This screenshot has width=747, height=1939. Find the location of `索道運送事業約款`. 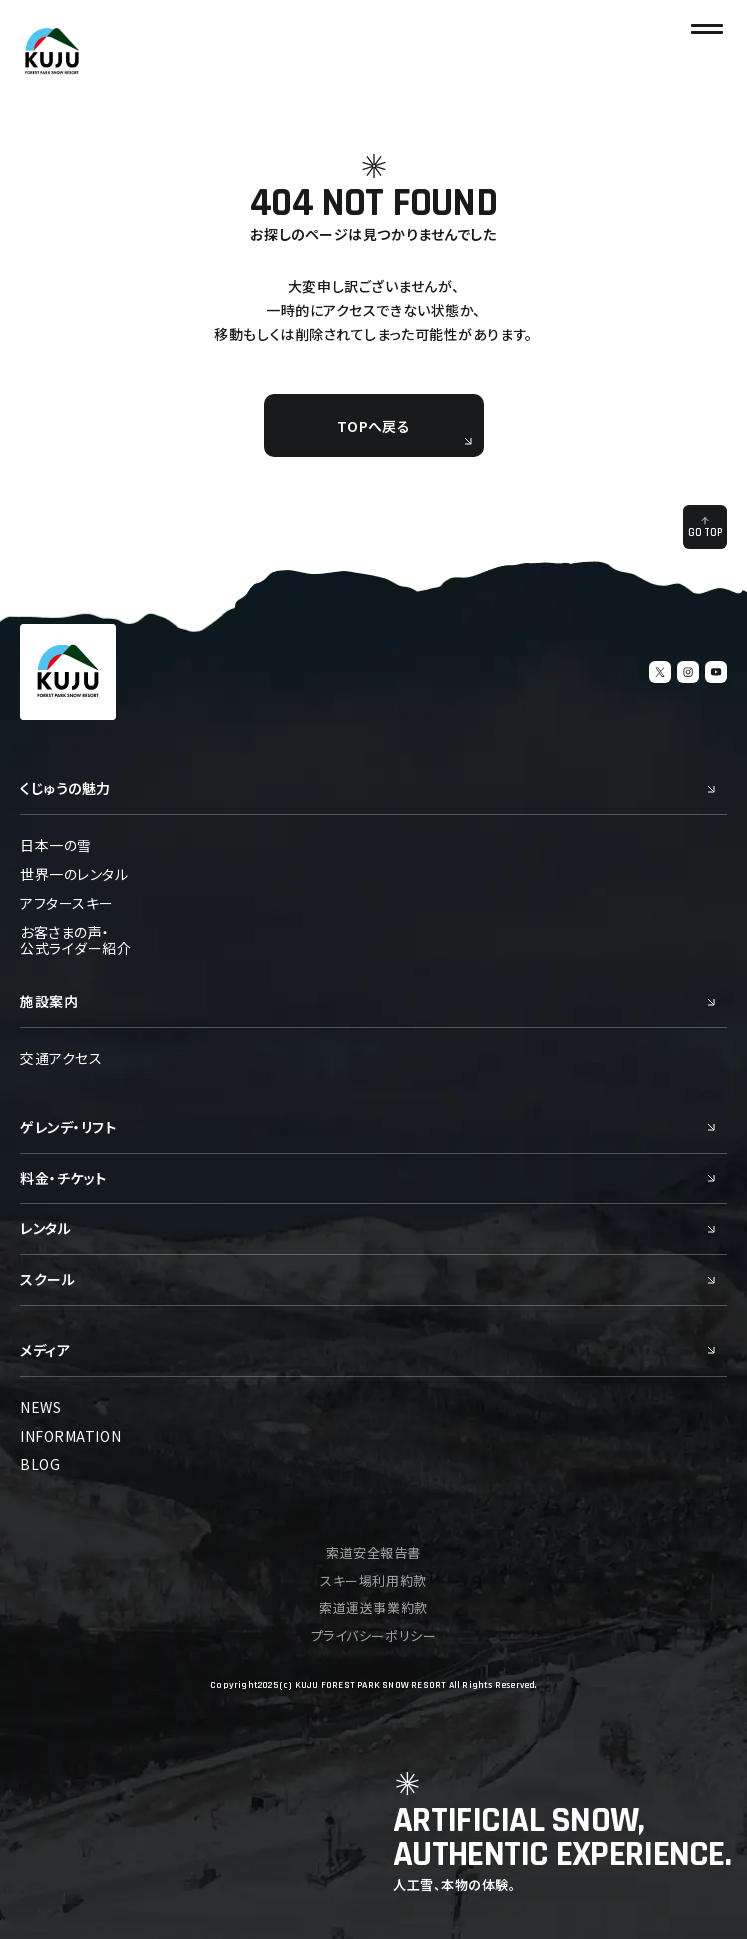

索道運送事業約款 is located at coordinates (373, 1607).